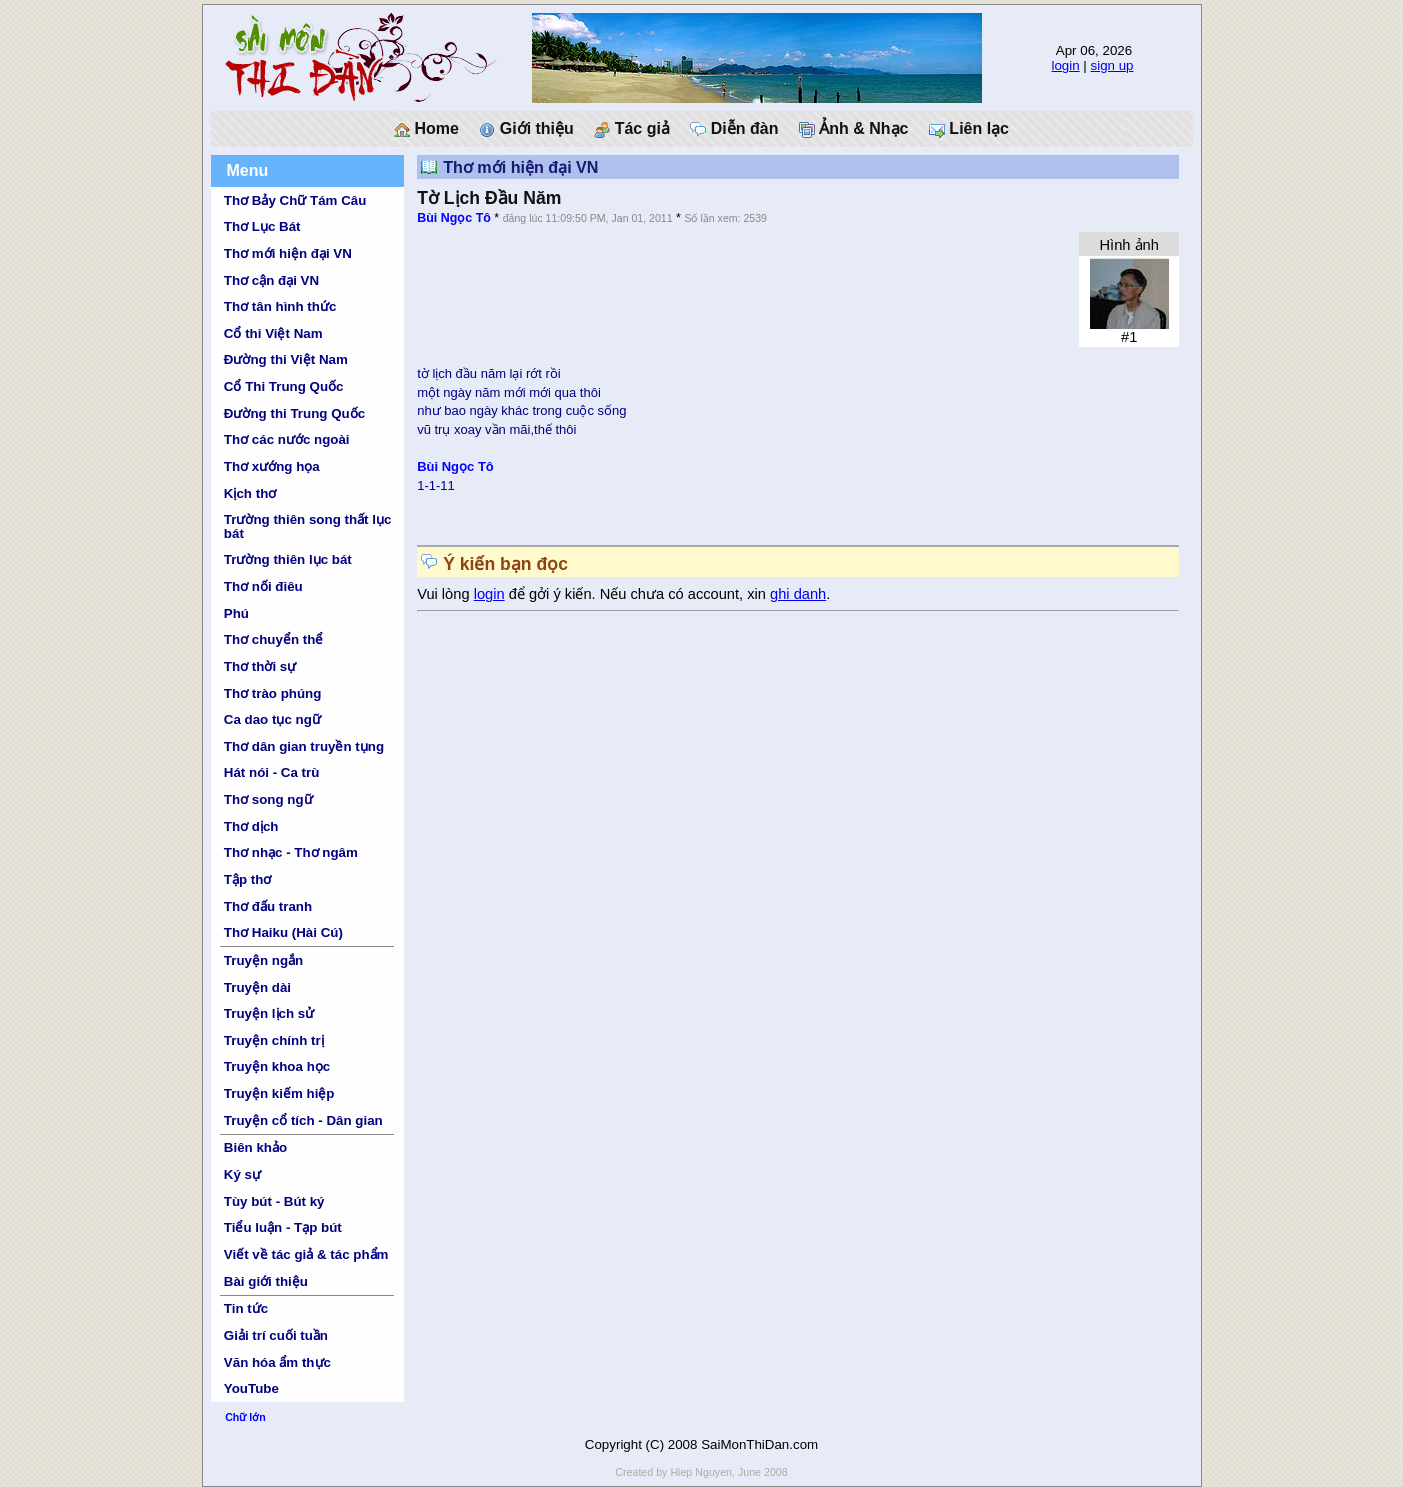  What do you see at coordinates (251, 826) in the screenshot?
I see `Thơ dịch` at bounding box center [251, 826].